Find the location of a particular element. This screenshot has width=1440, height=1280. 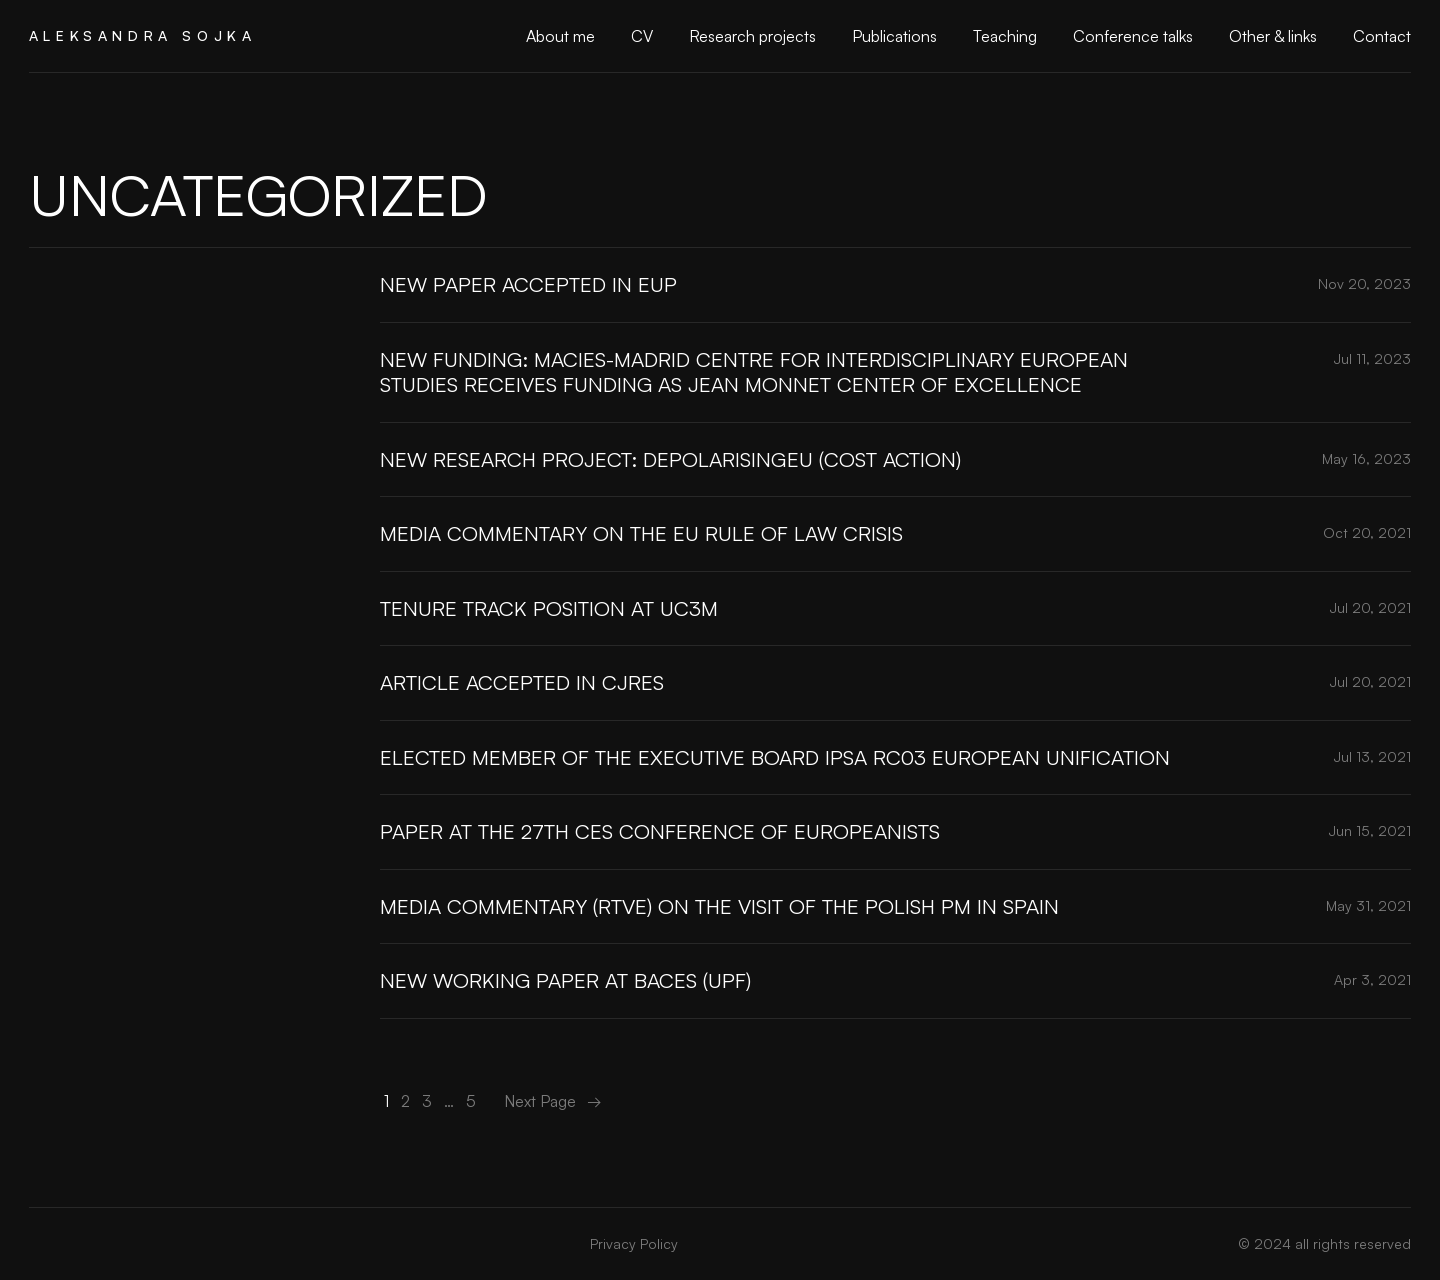

Paper at the 27th CES Conference of Europeanists is located at coordinates (660, 831).